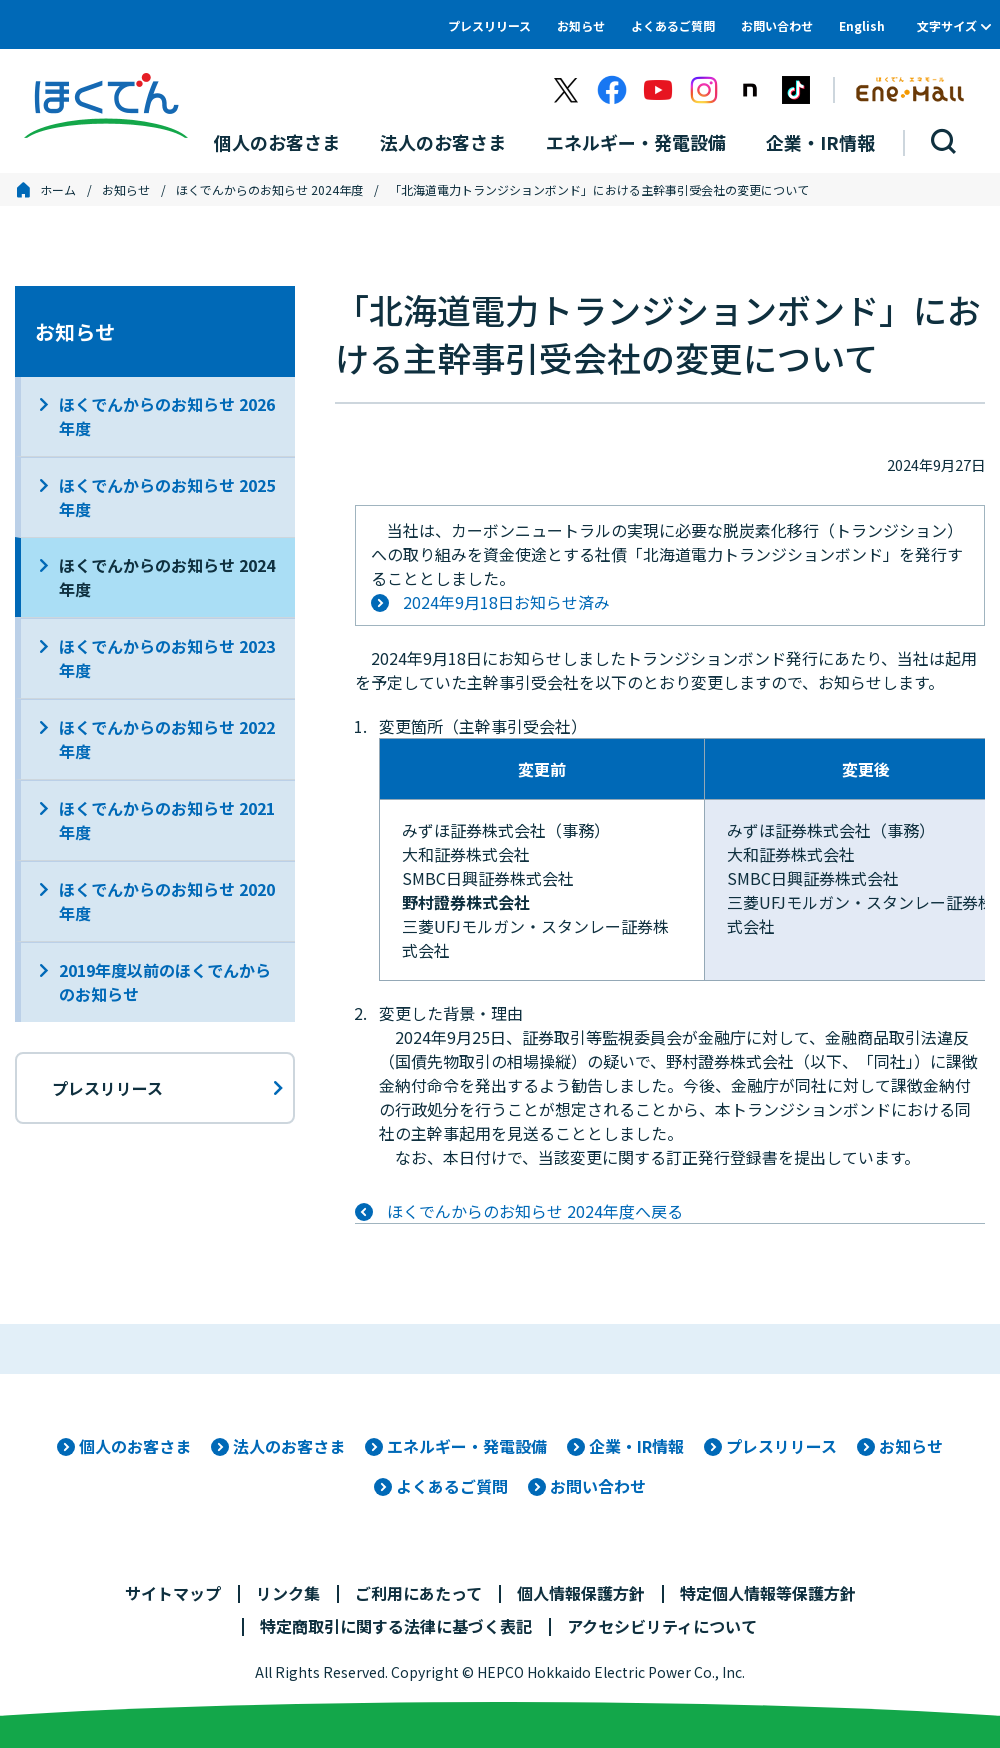 This screenshot has width=1000, height=1748. What do you see at coordinates (506, 602) in the screenshot?
I see `2024年9月18日お知らせ済み` at bounding box center [506, 602].